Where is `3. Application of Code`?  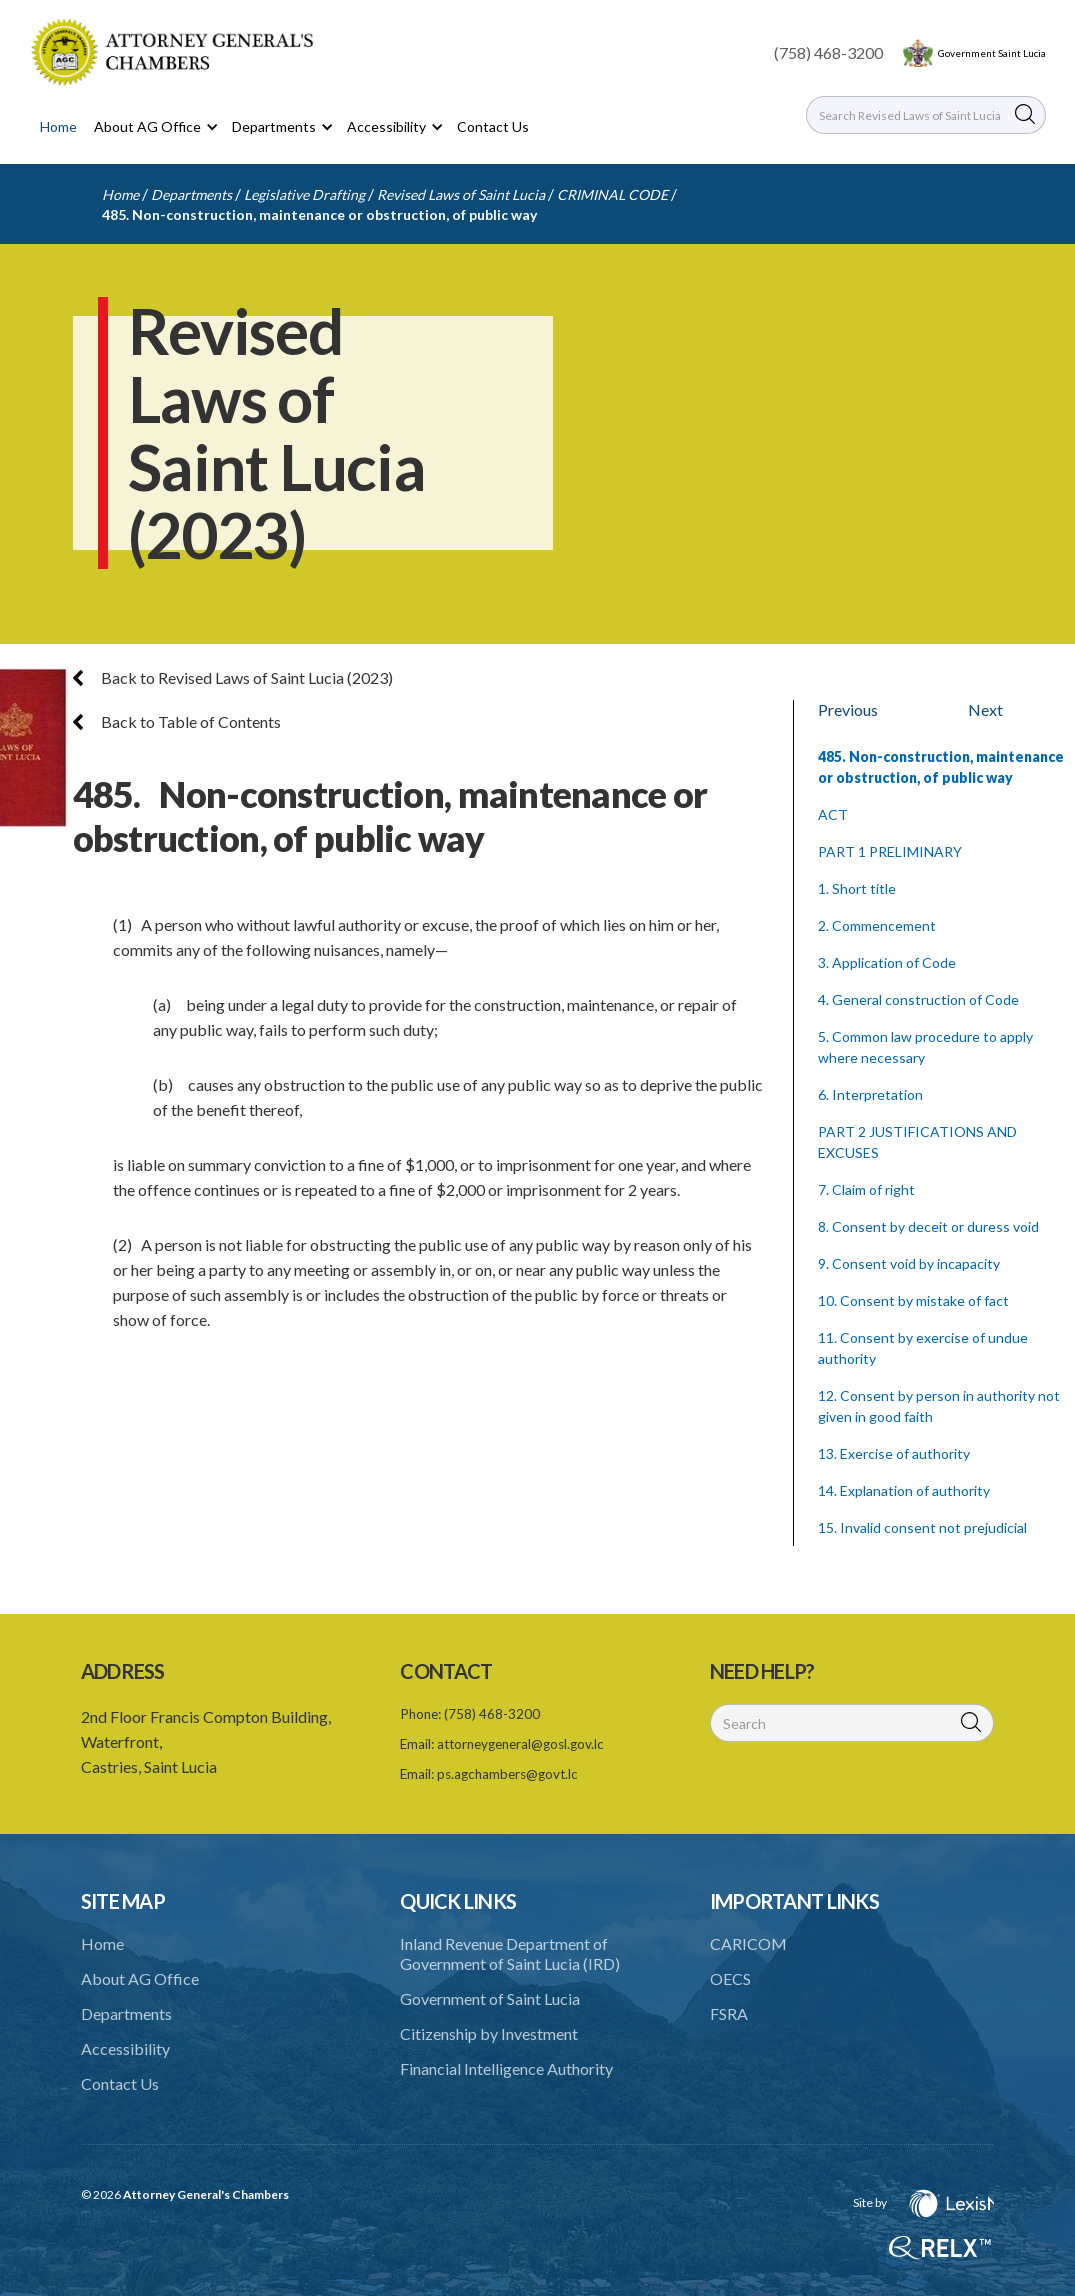
3. Application of Code is located at coordinates (887, 962).